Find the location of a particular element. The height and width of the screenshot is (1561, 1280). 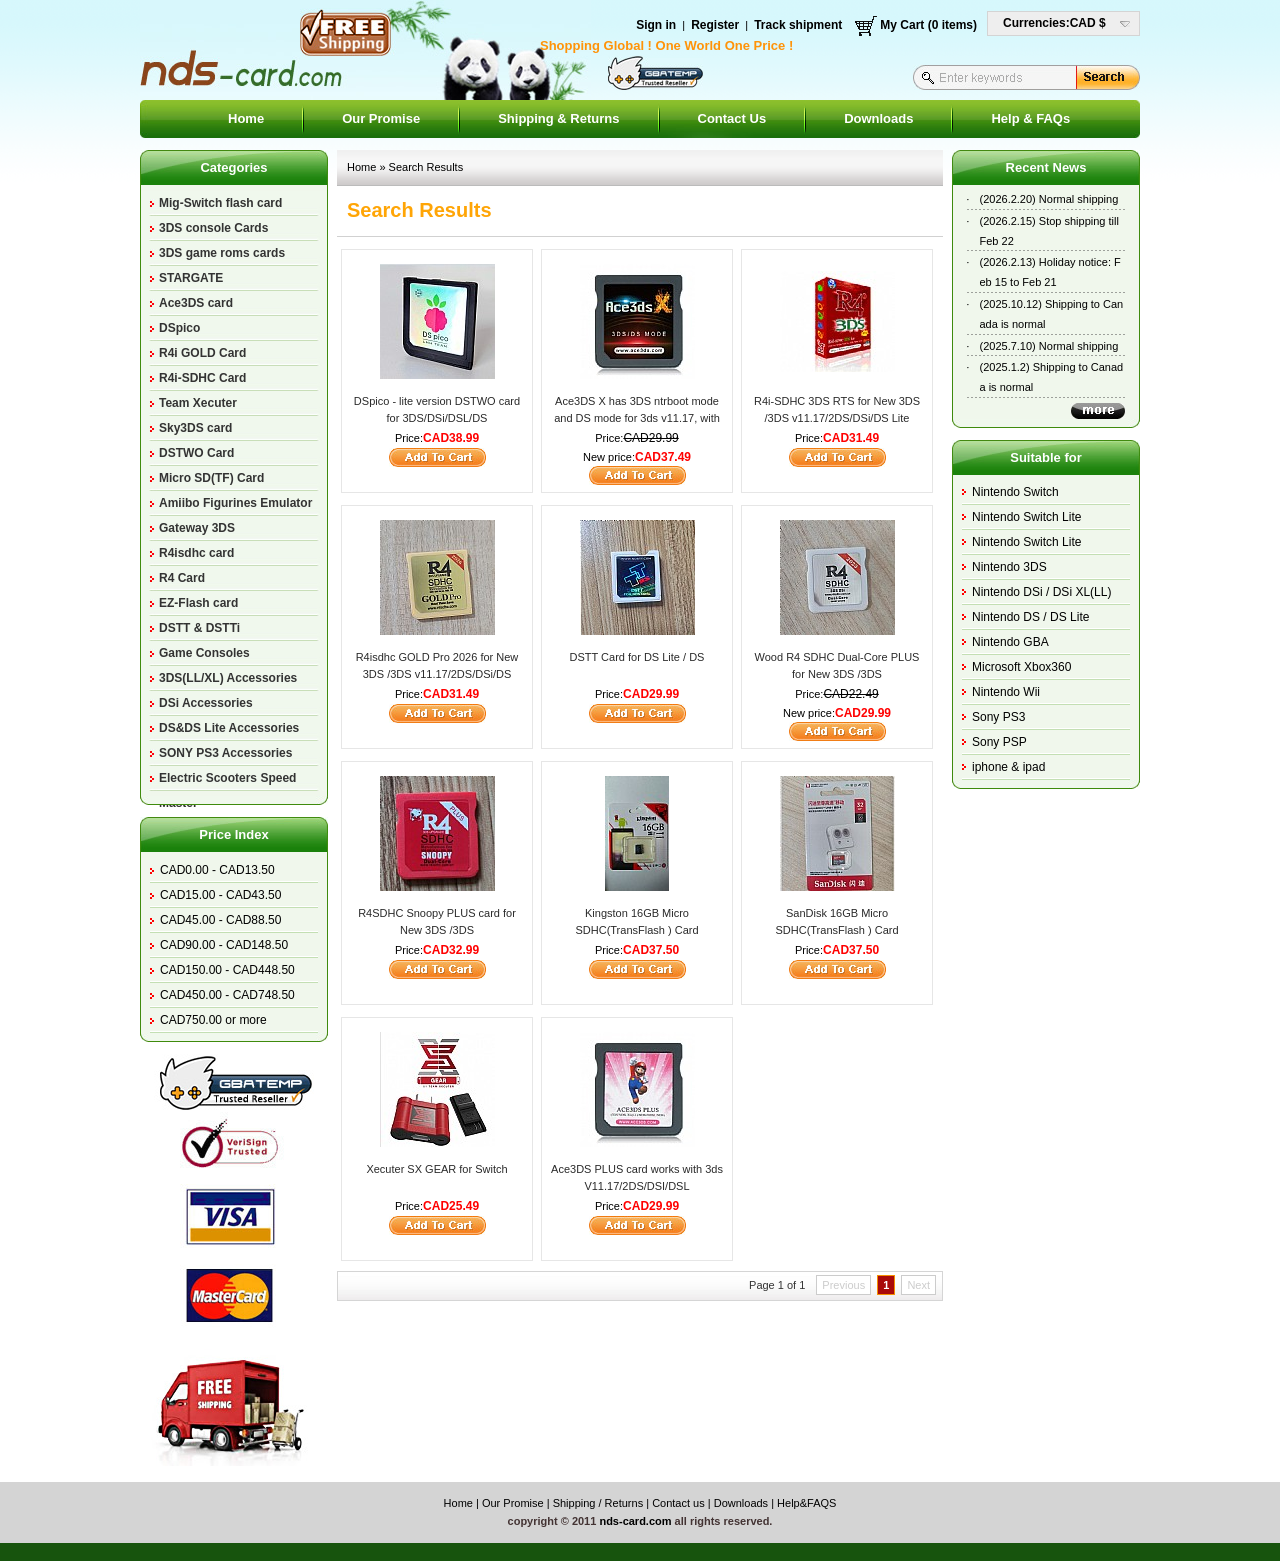

R4i GOLD Card is located at coordinates (202, 353).